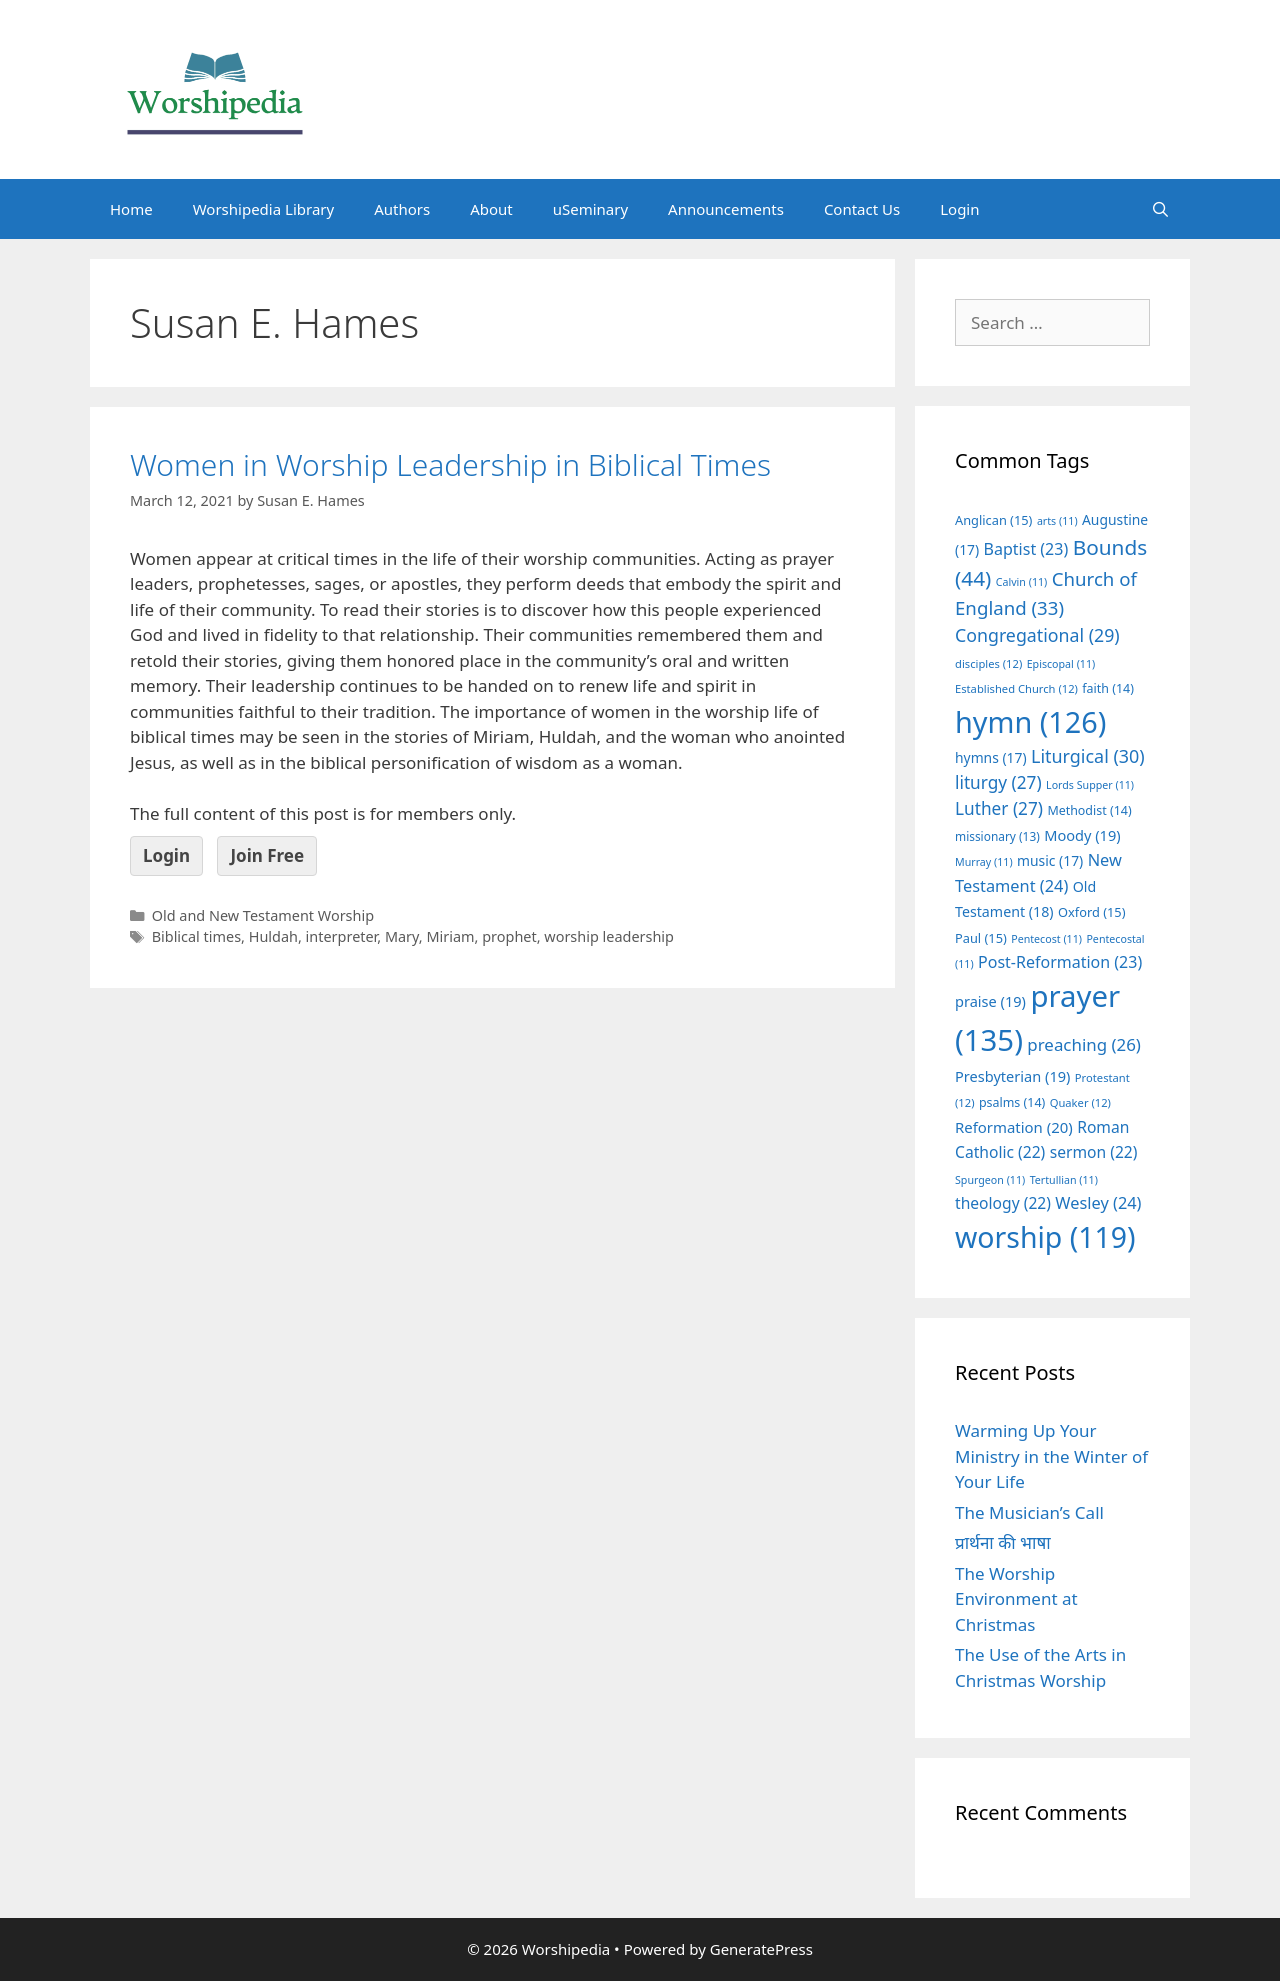 The image size is (1280, 1981). Describe the element at coordinates (1080, 1102) in the screenshot. I see `Quaker [Quaker (12 items)]` at that location.